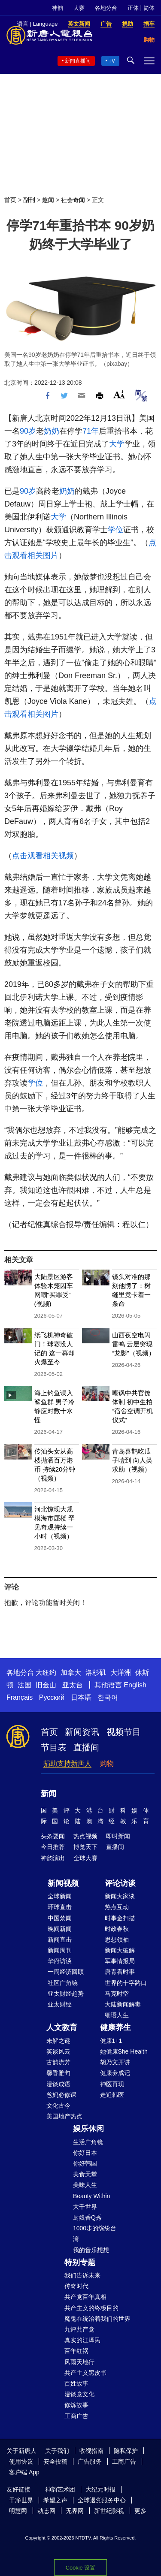 This screenshot has width=161, height=2576. What do you see at coordinates (58, 2105) in the screenshot?
I see `文化古今` at bounding box center [58, 2105].